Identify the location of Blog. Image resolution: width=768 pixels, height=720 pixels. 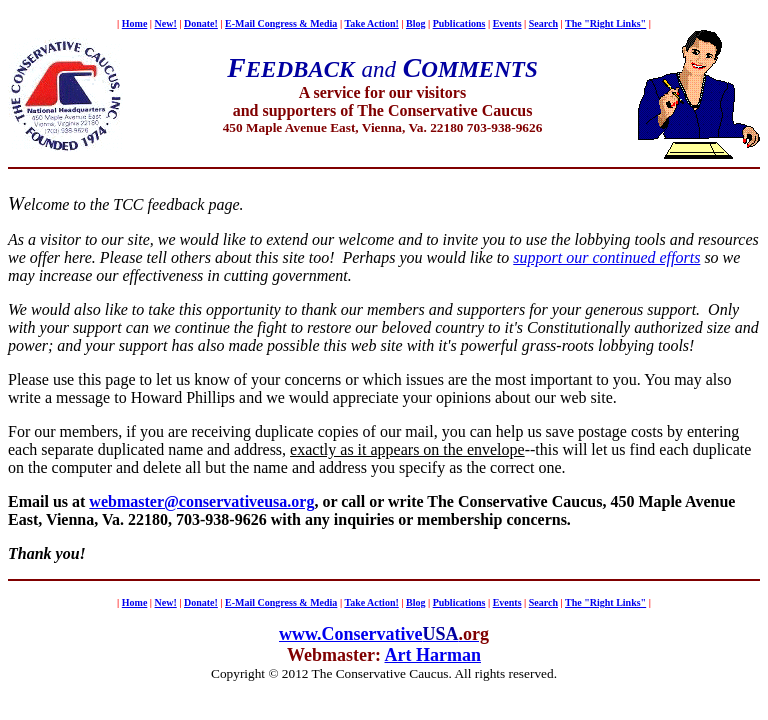
(415, 23).